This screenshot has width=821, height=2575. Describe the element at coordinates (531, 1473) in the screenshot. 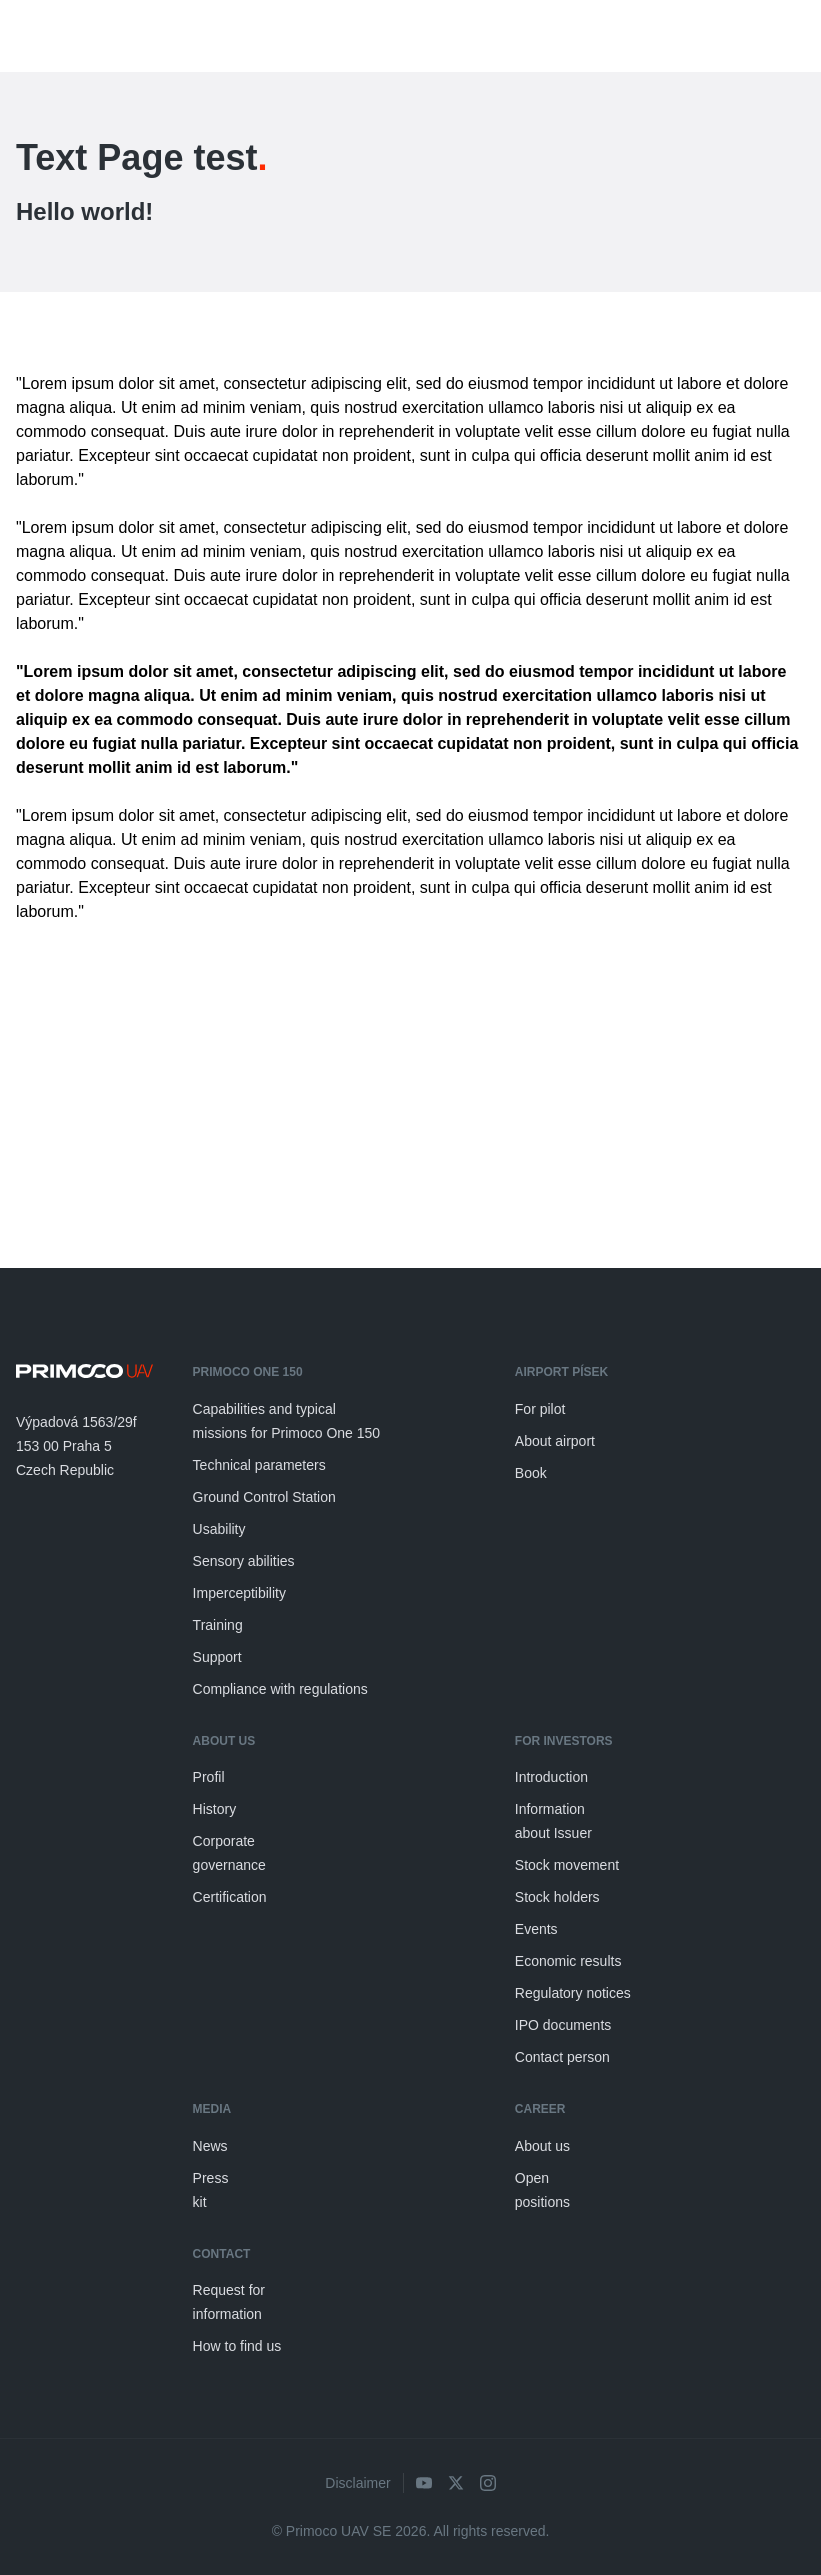

I see `Book` at that location.